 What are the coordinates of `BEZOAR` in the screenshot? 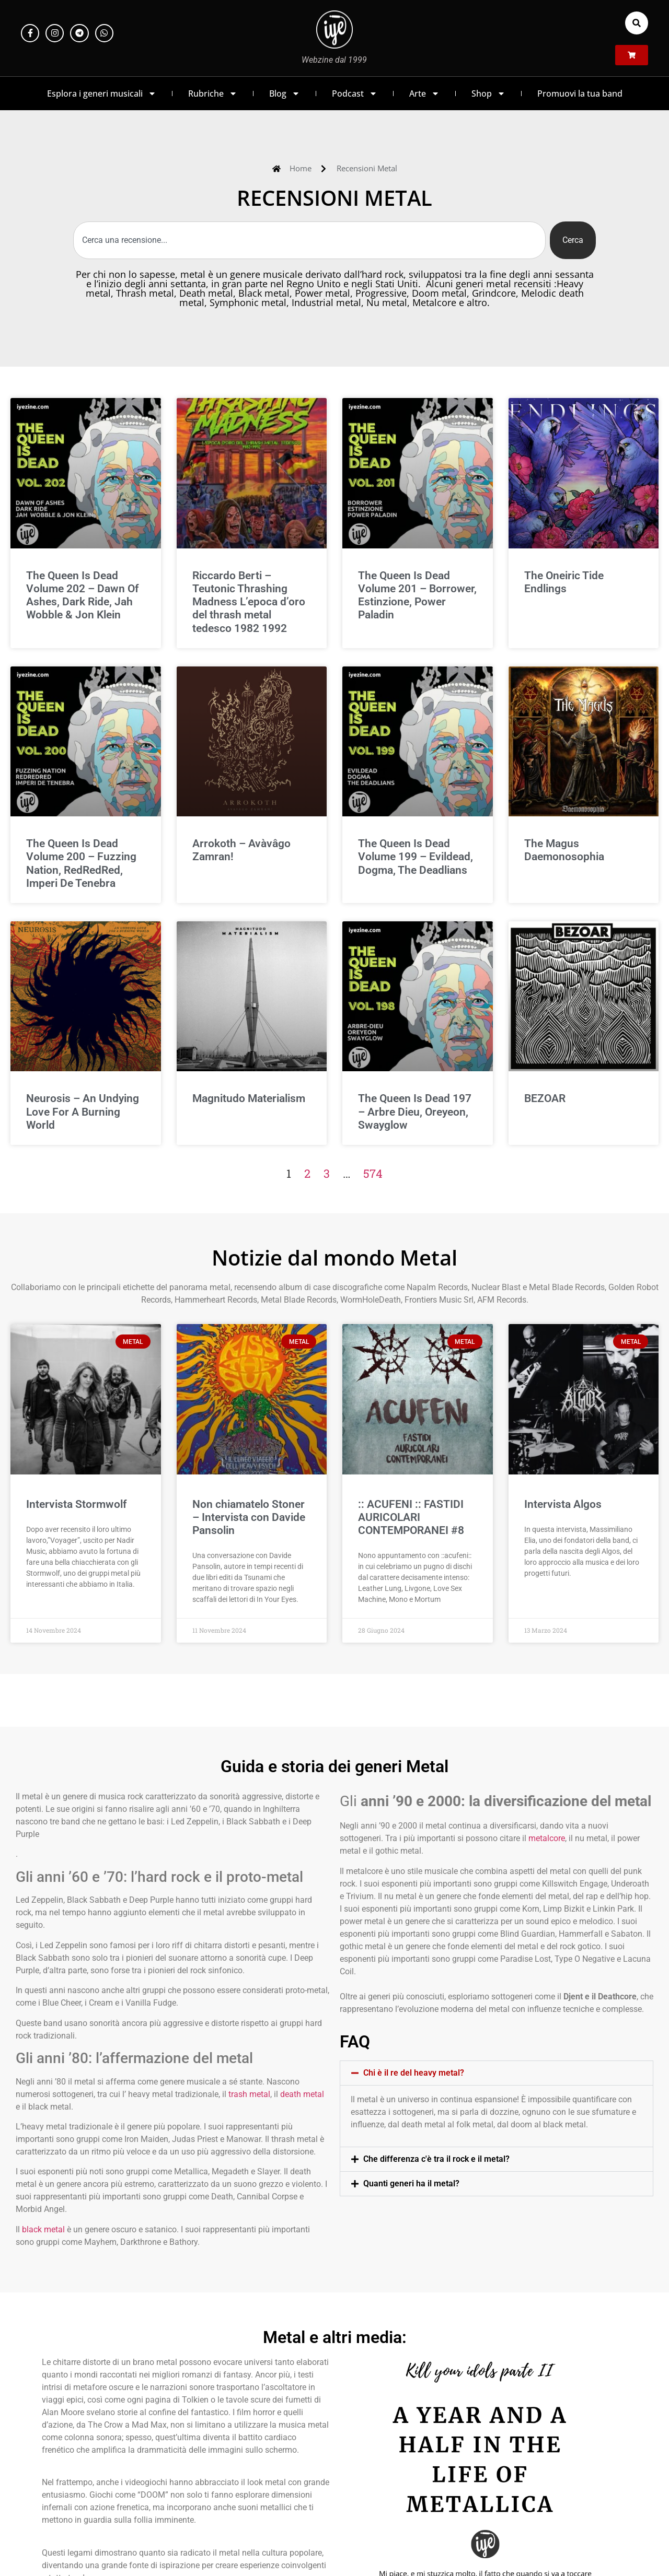 It's located at (545, 1098).